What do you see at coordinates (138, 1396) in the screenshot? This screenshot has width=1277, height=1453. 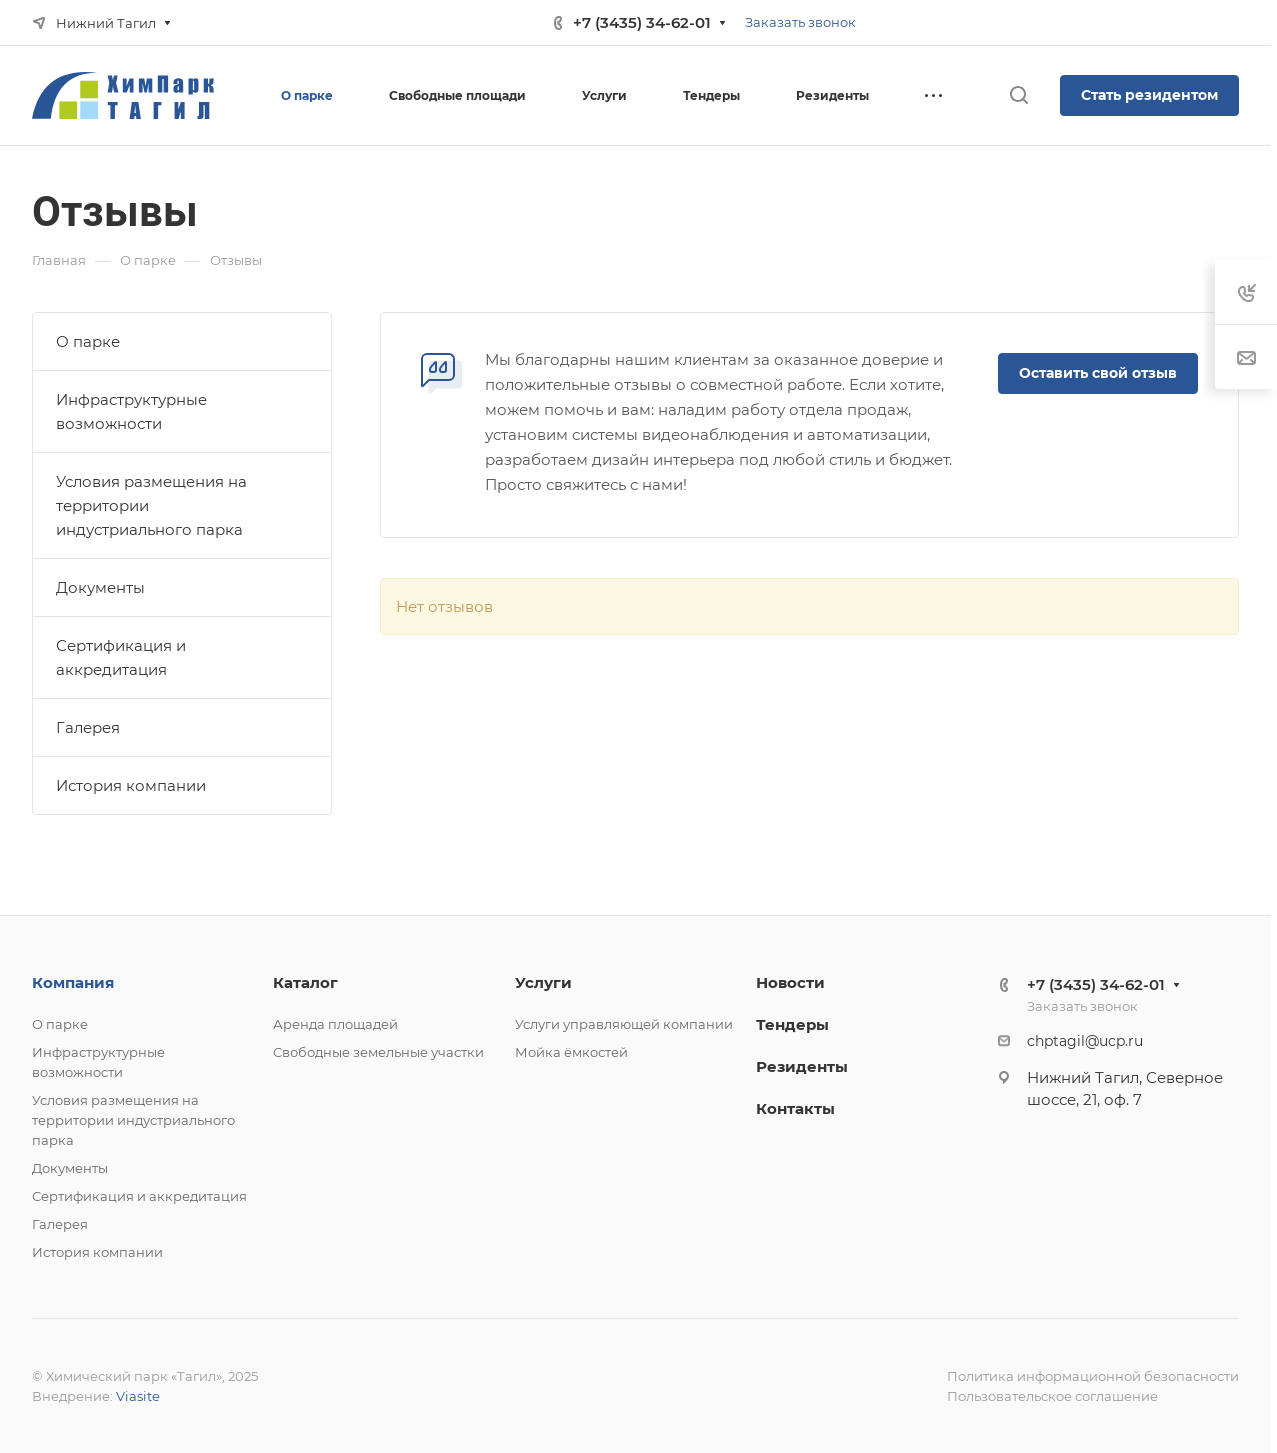 I see `Viasite` at bounding box center [138, 1396].